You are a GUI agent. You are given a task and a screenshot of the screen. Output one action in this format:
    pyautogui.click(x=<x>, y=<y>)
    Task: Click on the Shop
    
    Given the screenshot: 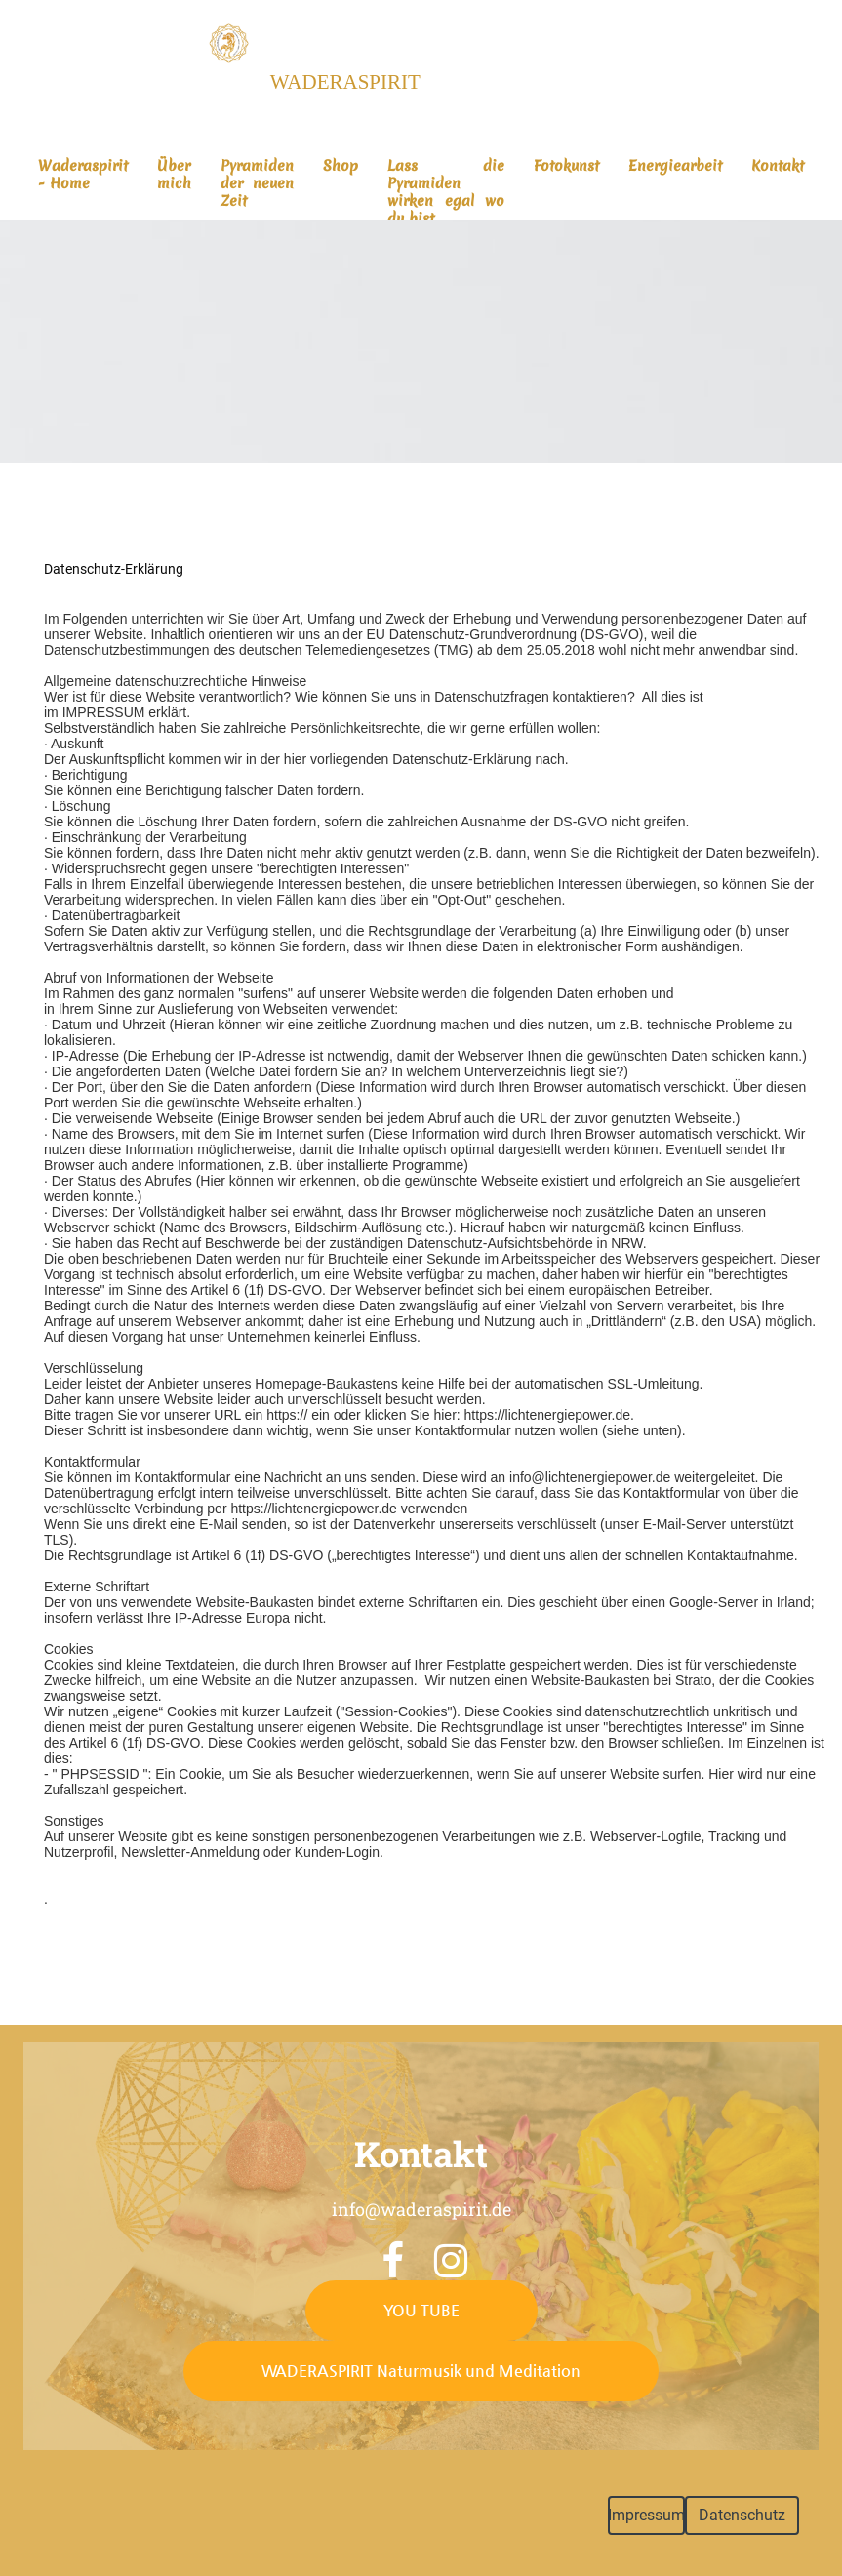 What is the action you would take?
    pyautogui.click(x=340, y=166)
    